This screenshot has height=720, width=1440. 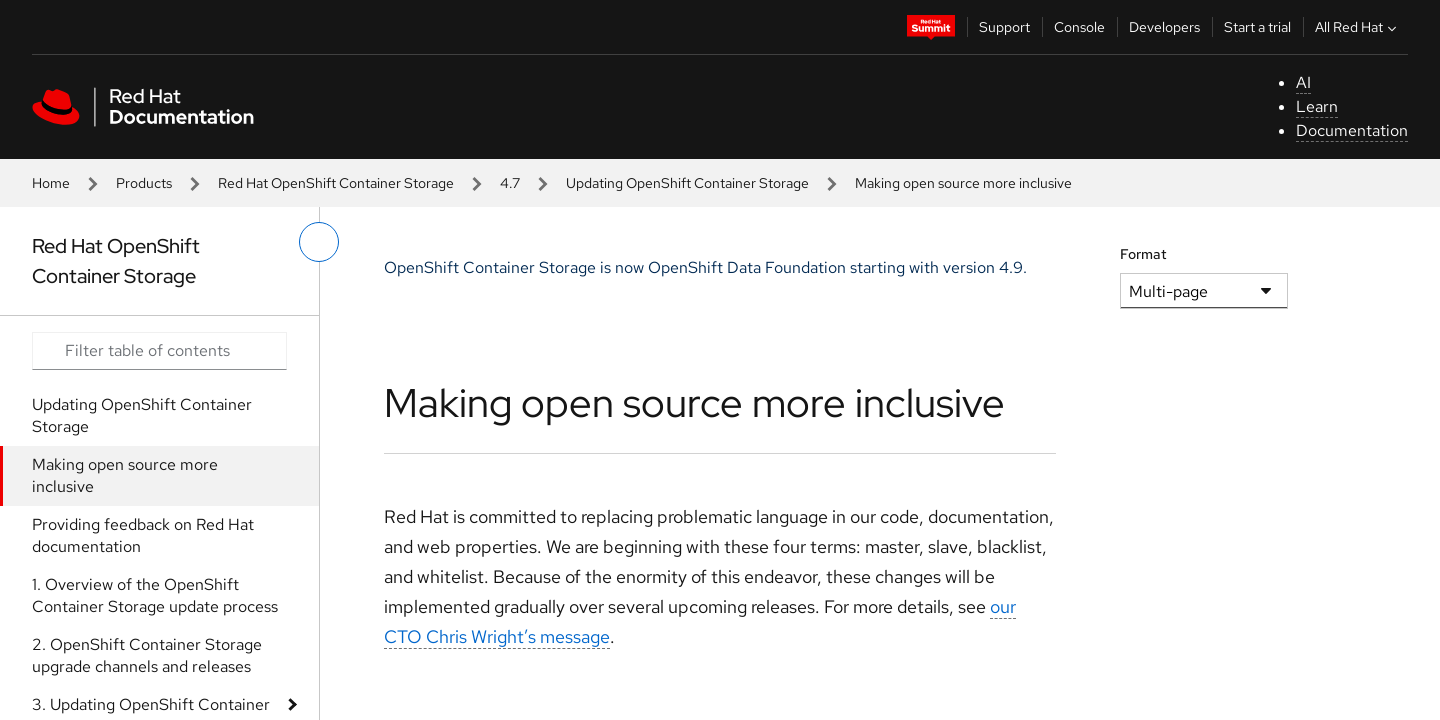 I want to click on Developers, so click(x=1164, y=27).